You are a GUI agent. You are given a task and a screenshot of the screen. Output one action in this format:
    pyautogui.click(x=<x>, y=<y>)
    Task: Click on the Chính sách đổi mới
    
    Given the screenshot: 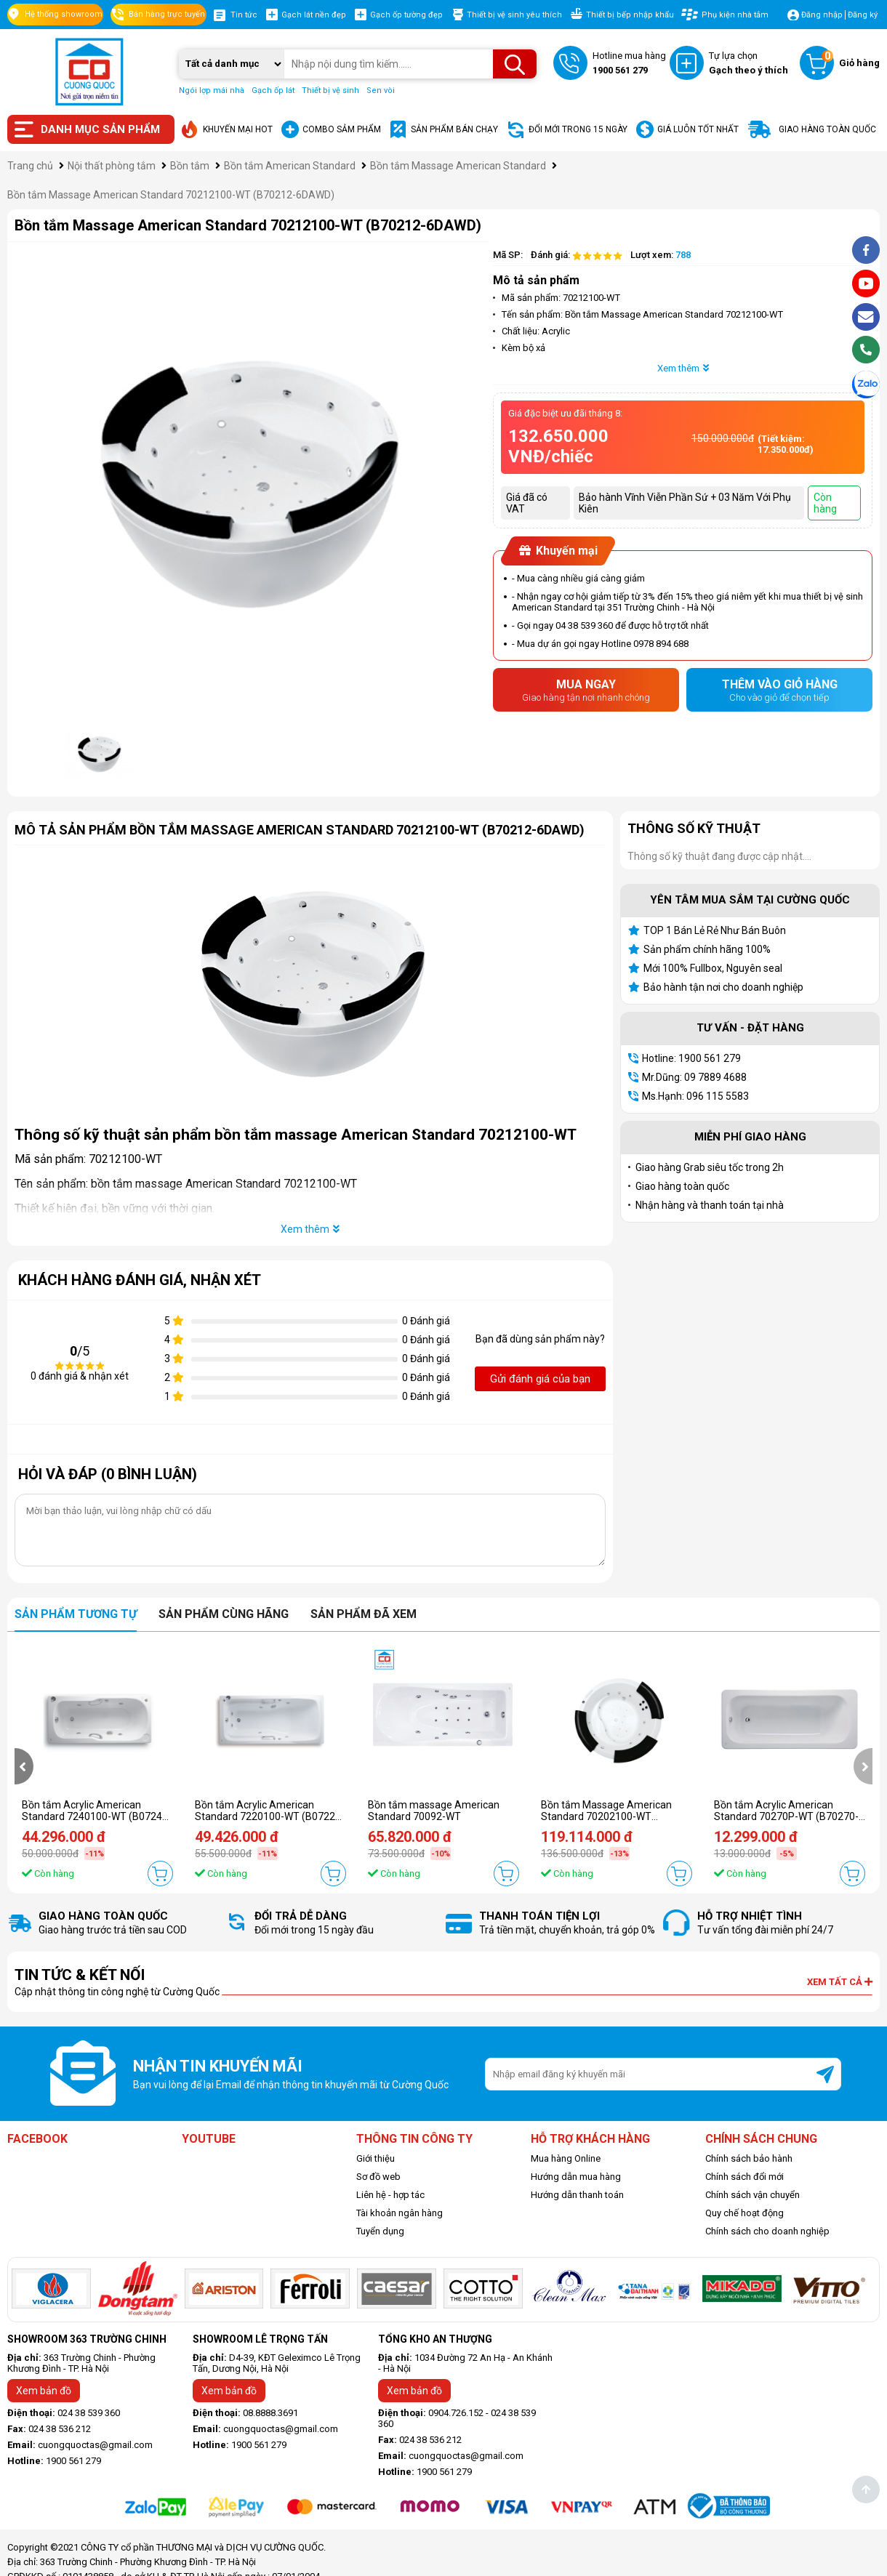 What is the action you would take?
    pyautogui.click(x=744, y=2176)
    